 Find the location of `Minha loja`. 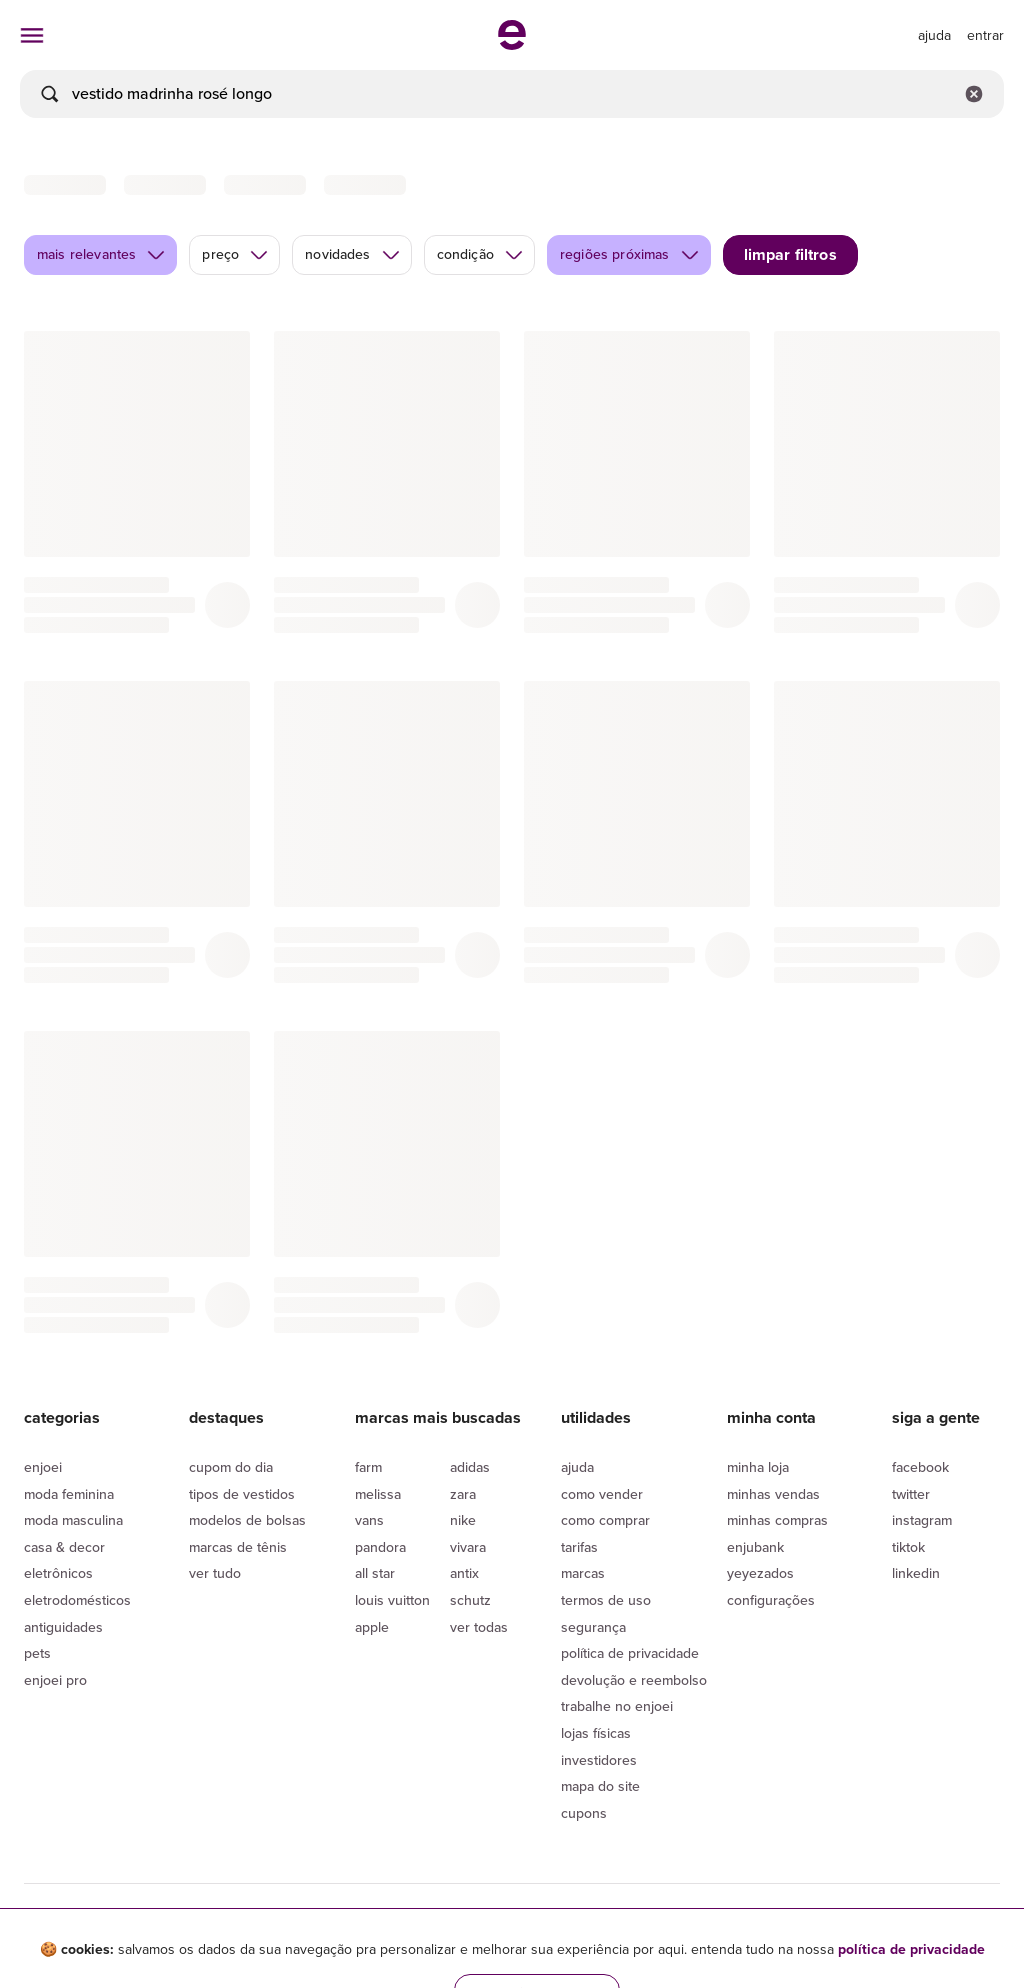

Minha loja is located at coordinates (758, 1467).